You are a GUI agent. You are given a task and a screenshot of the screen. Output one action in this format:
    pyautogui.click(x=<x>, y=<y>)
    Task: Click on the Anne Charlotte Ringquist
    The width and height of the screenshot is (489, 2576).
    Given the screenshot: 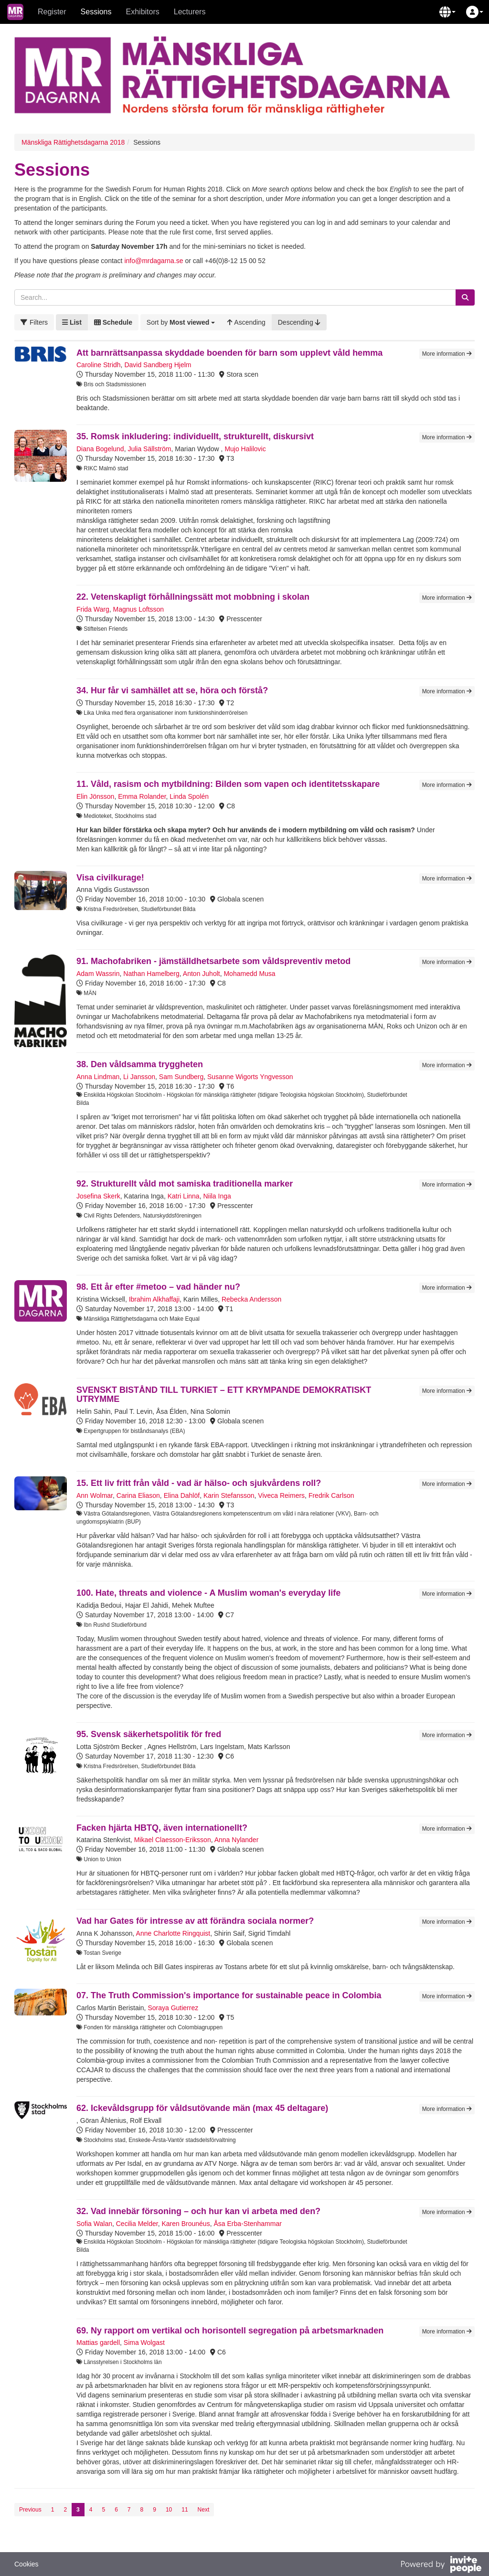 What is the action you would take?
    pyautogui.click(x=173, y=1933)
    